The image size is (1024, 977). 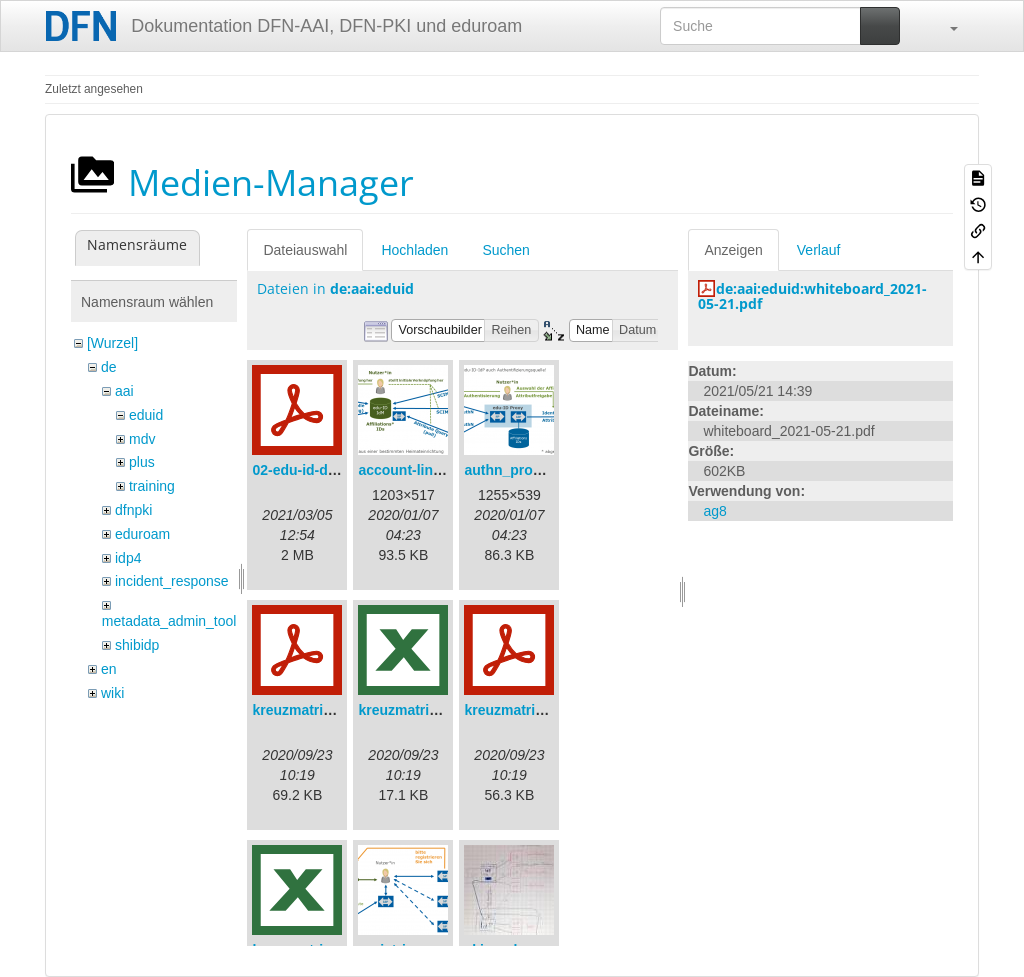 What do you see at coordinates (309, 470) in the screenshot?
I see `02-edu-id-dlb.pdf` at bounding box center [309, 470].